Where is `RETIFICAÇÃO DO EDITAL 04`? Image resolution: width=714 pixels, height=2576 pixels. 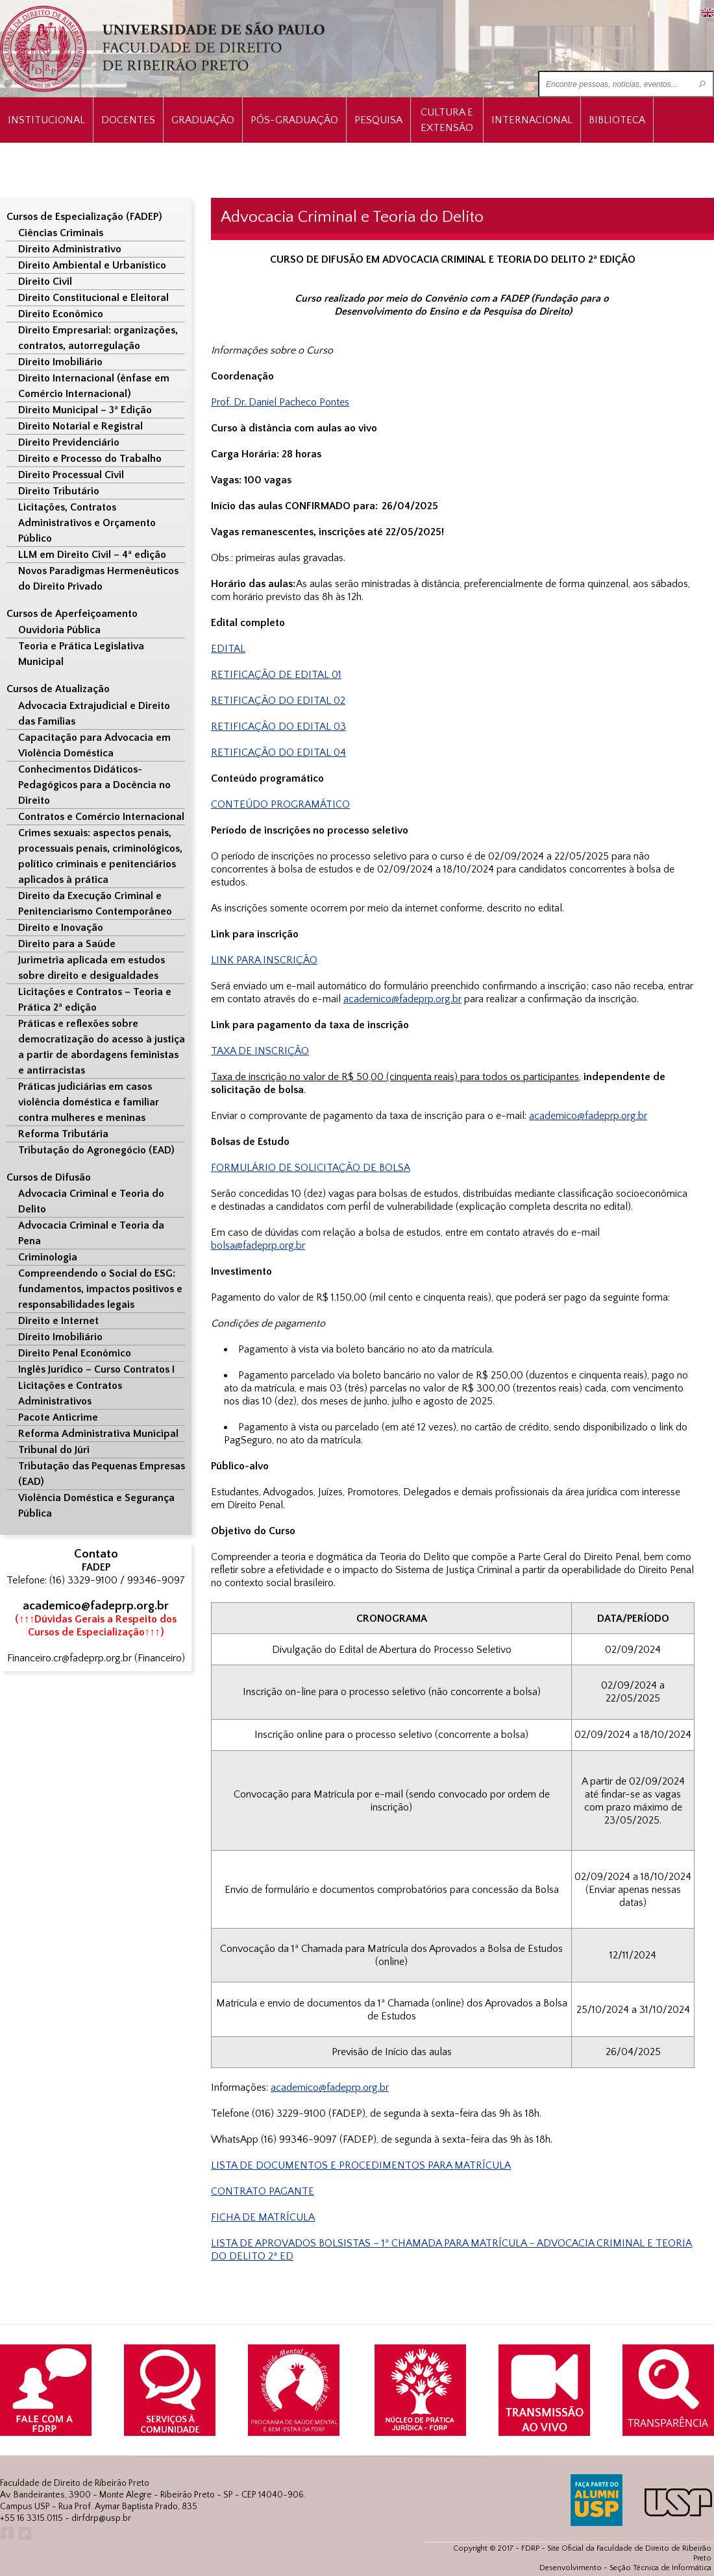 RETIFICAÇÃO DO EDITAL 04 is located at coordinates (278, 752).